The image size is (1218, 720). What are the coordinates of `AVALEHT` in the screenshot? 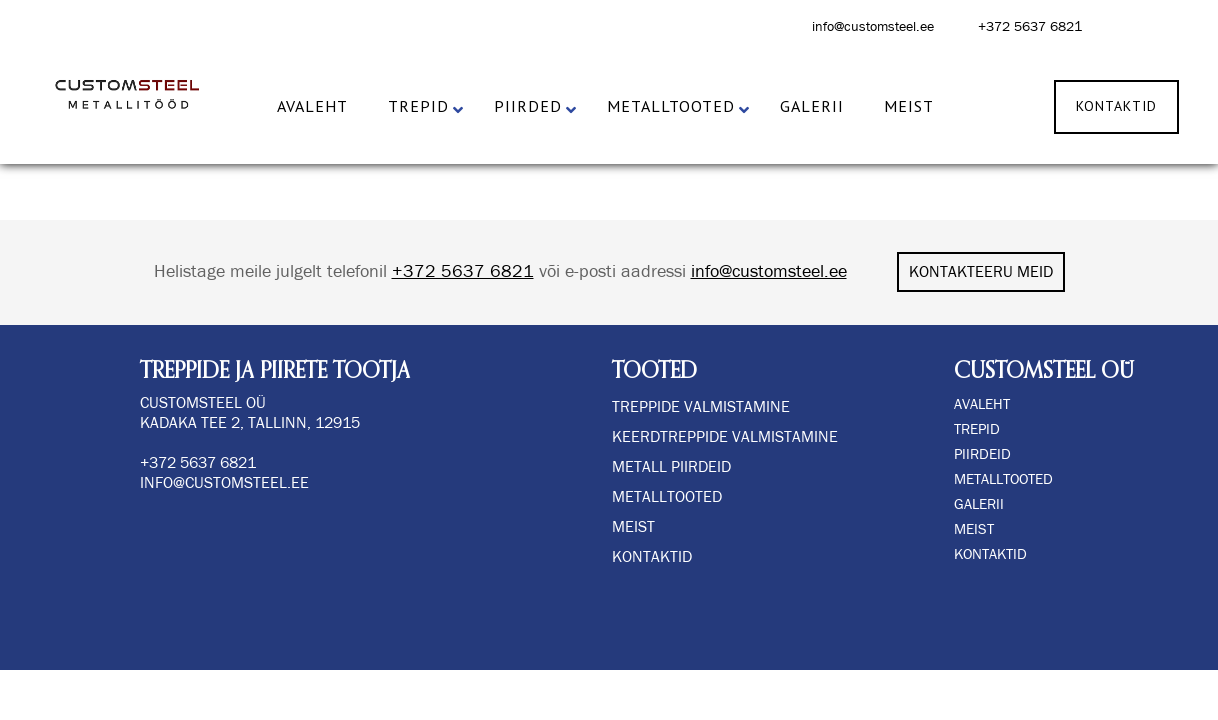 It's located at (982, 404).